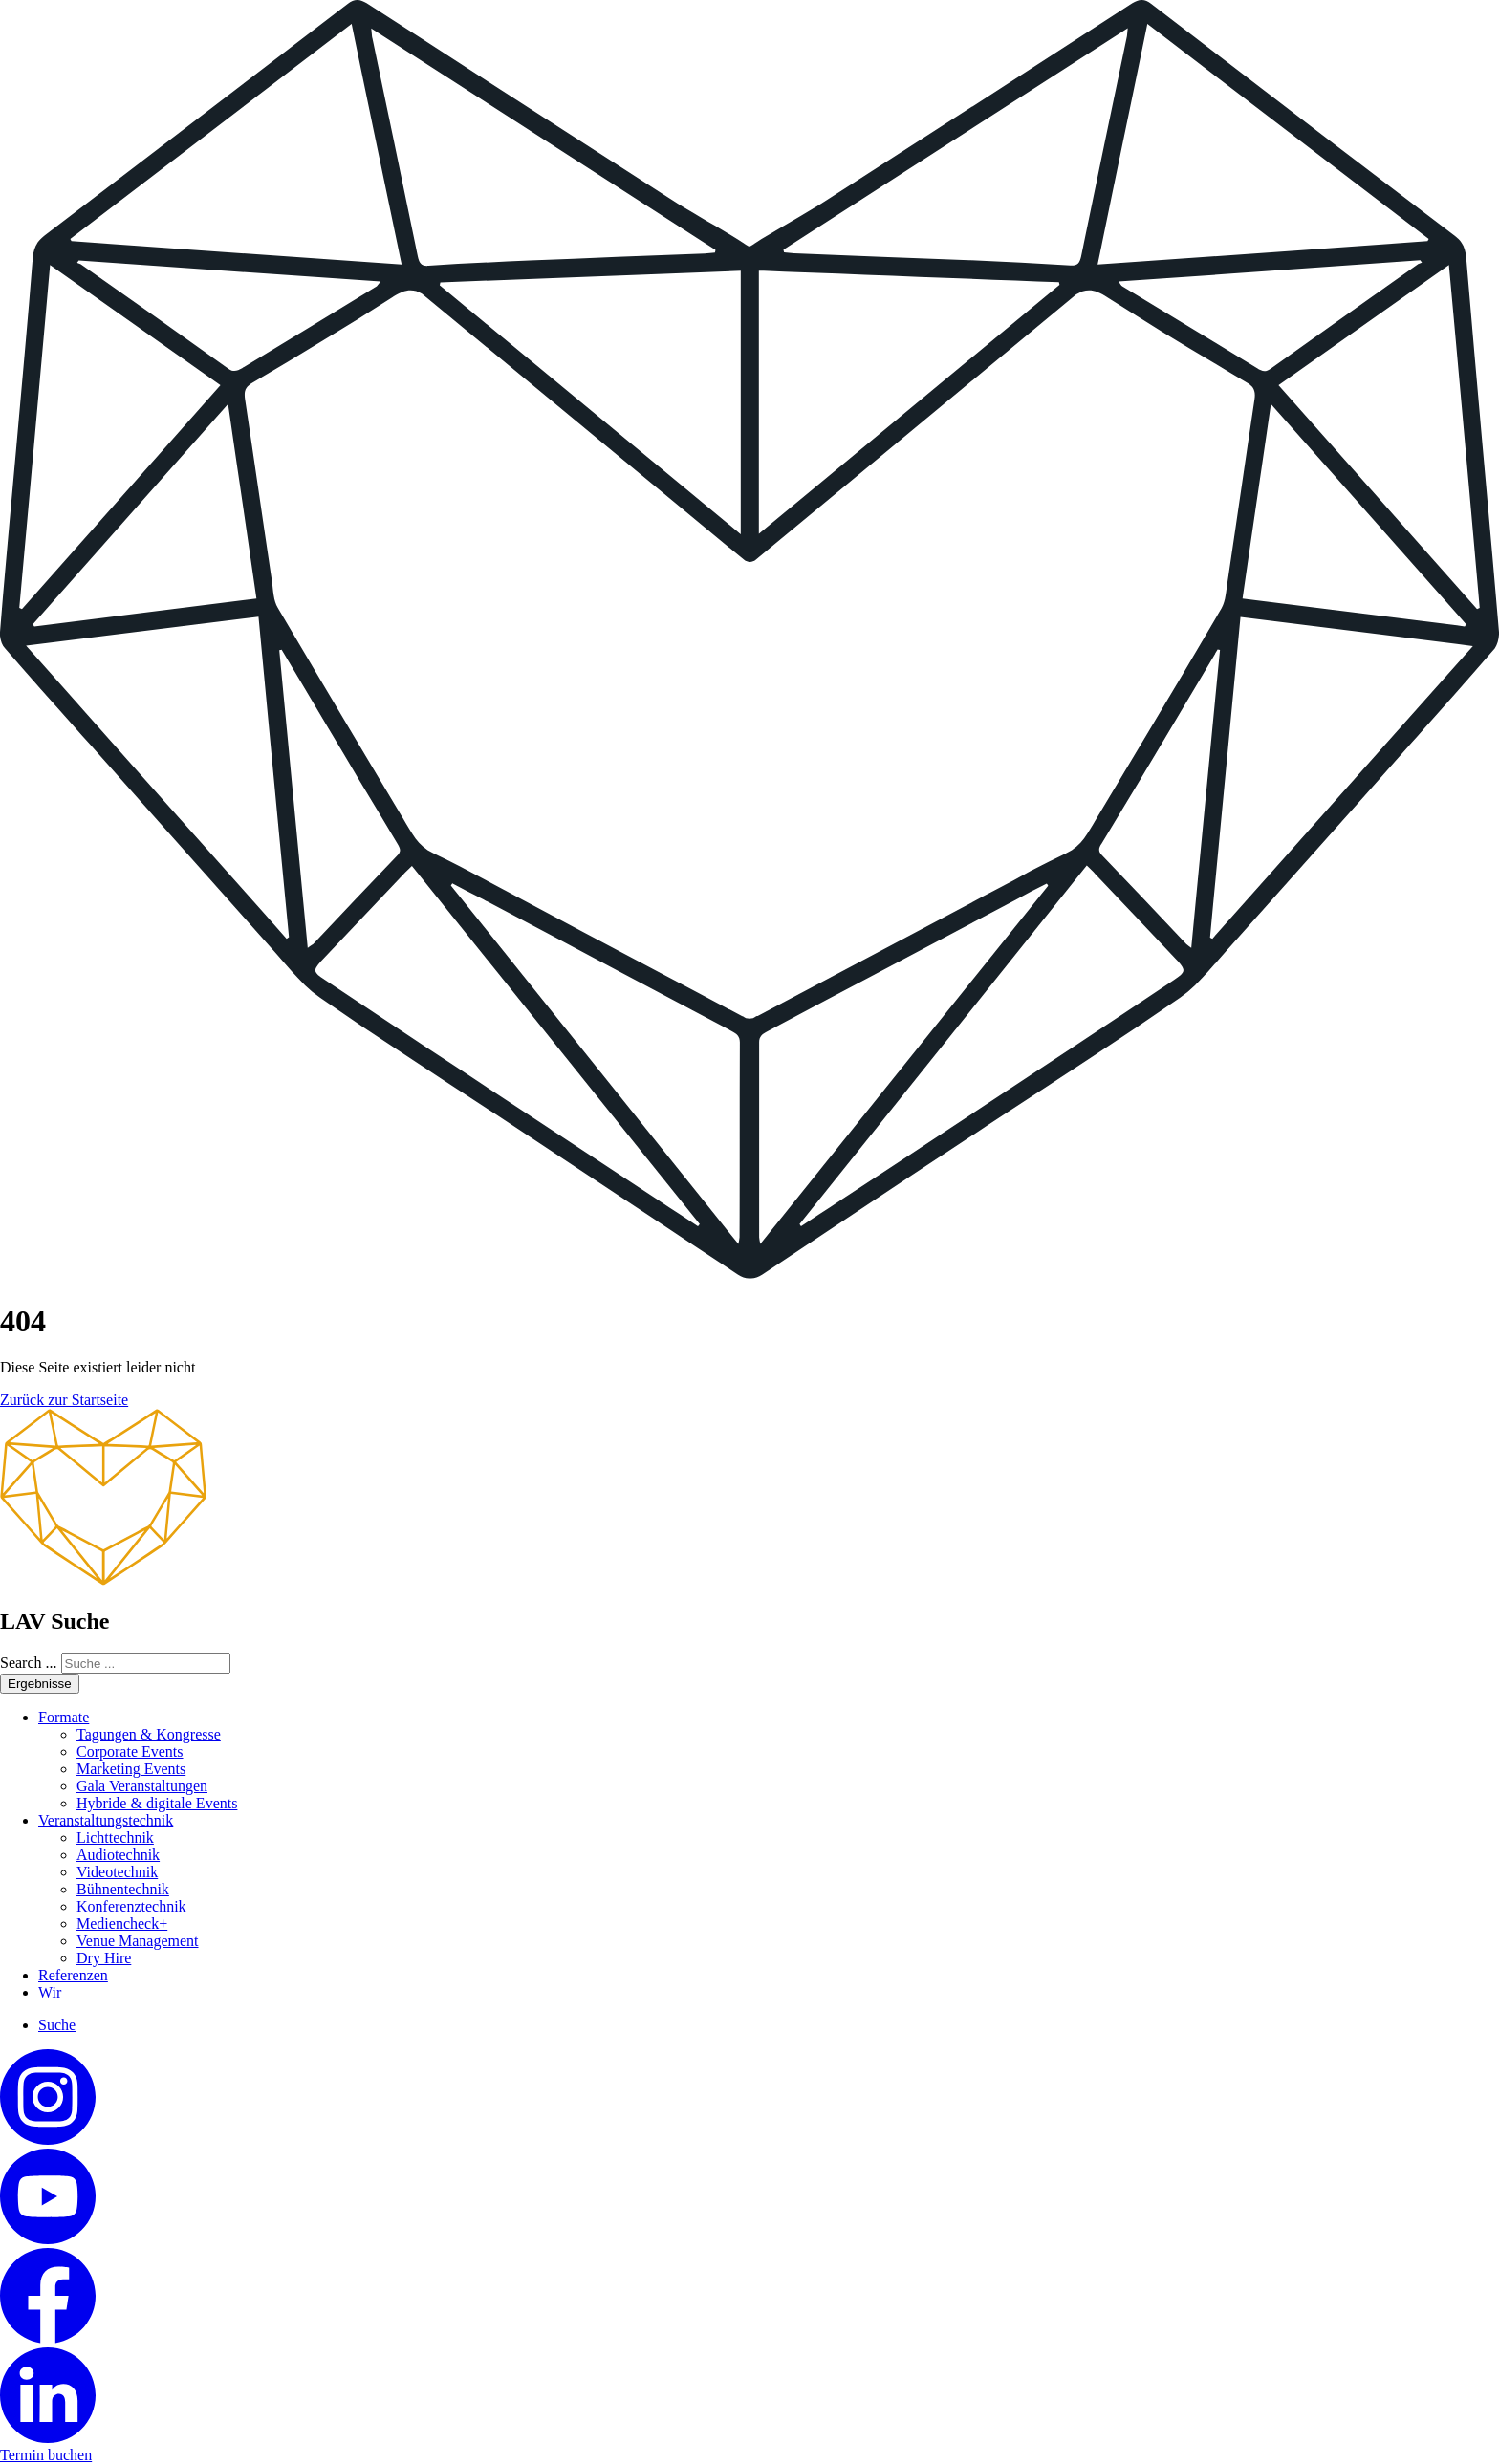  What do you see at coordinates (141, 1786) in the screenshot?
I see `Gala Veranstaltungen` at bounding box center [141, 1786].